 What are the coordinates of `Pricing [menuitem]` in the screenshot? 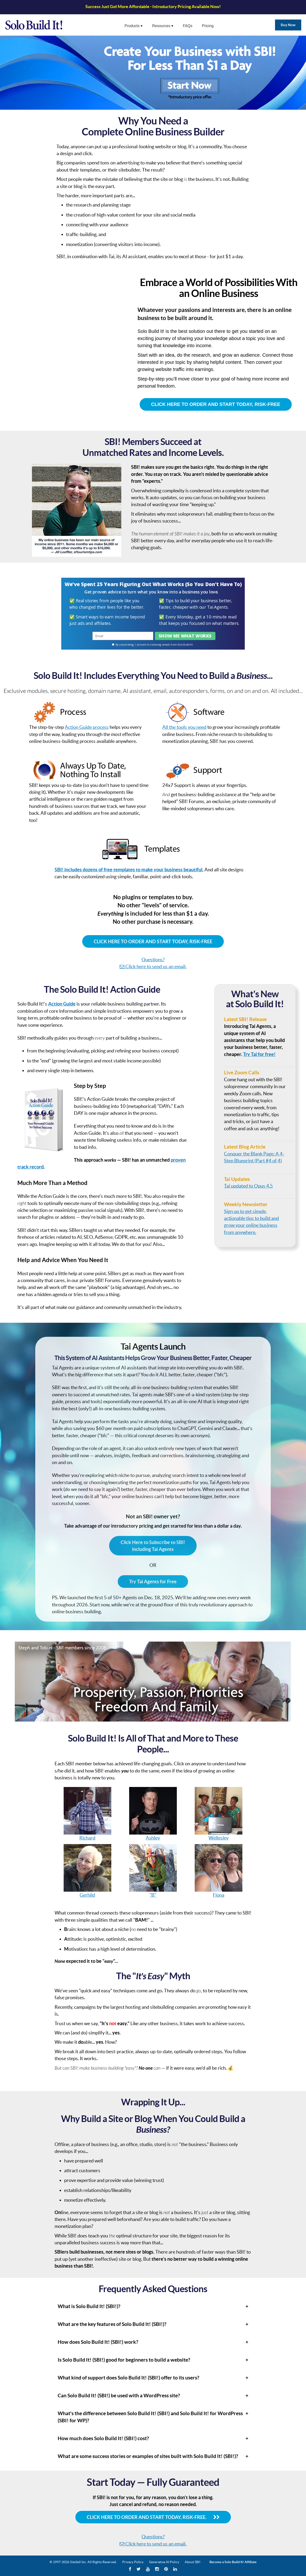 It's located at (208, 26).